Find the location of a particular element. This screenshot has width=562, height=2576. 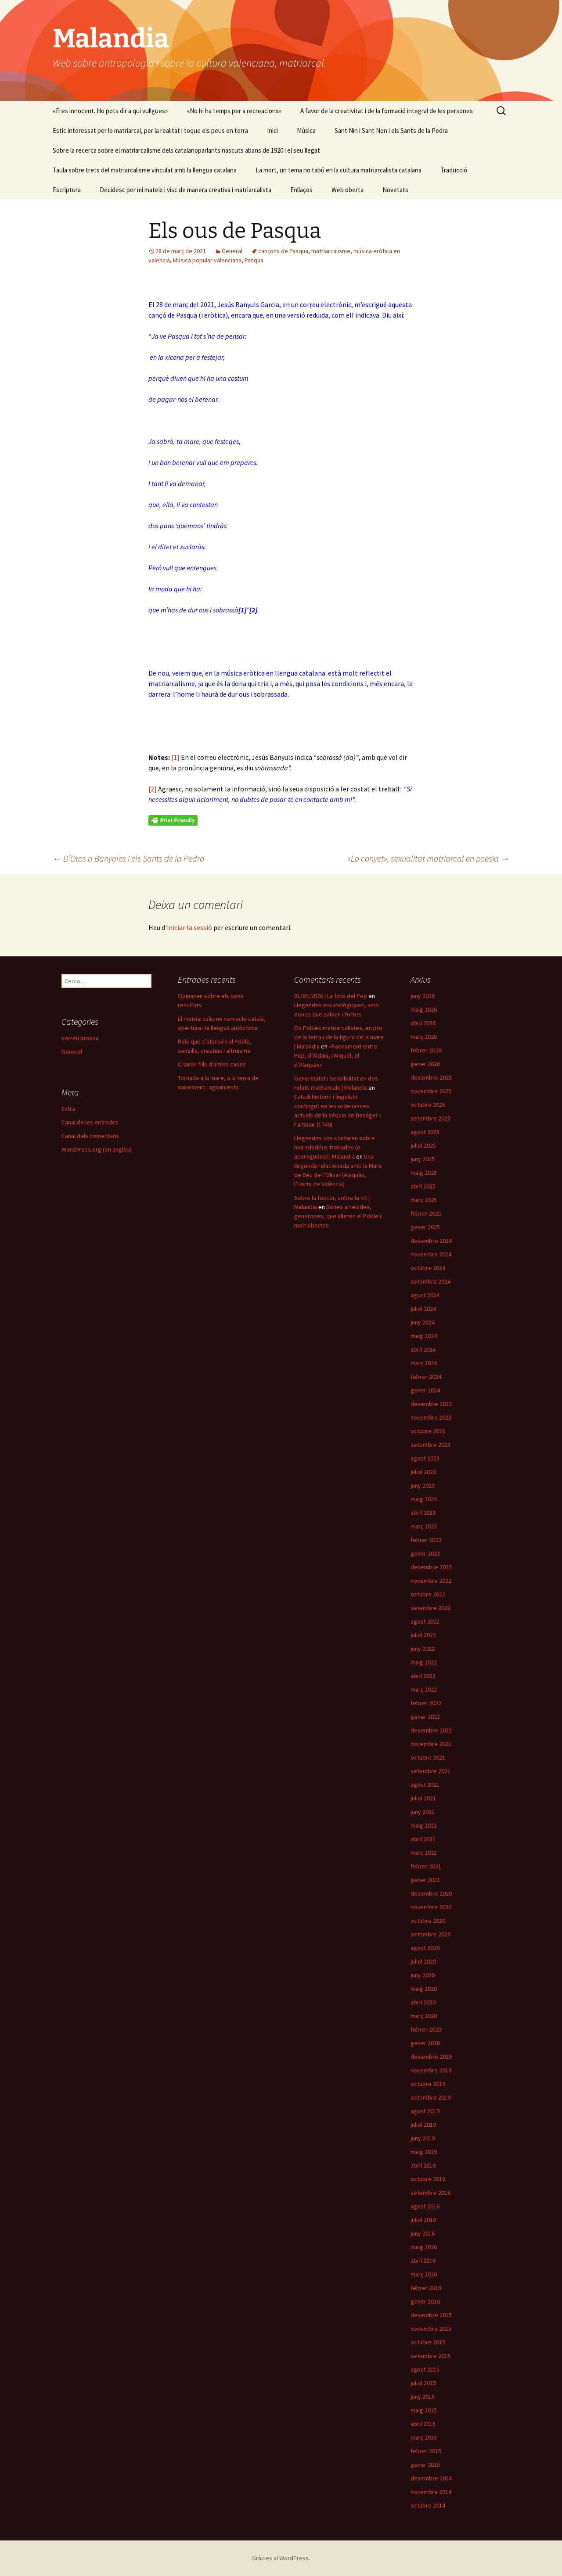

març 2016 is located at coordinates (424, 2274).